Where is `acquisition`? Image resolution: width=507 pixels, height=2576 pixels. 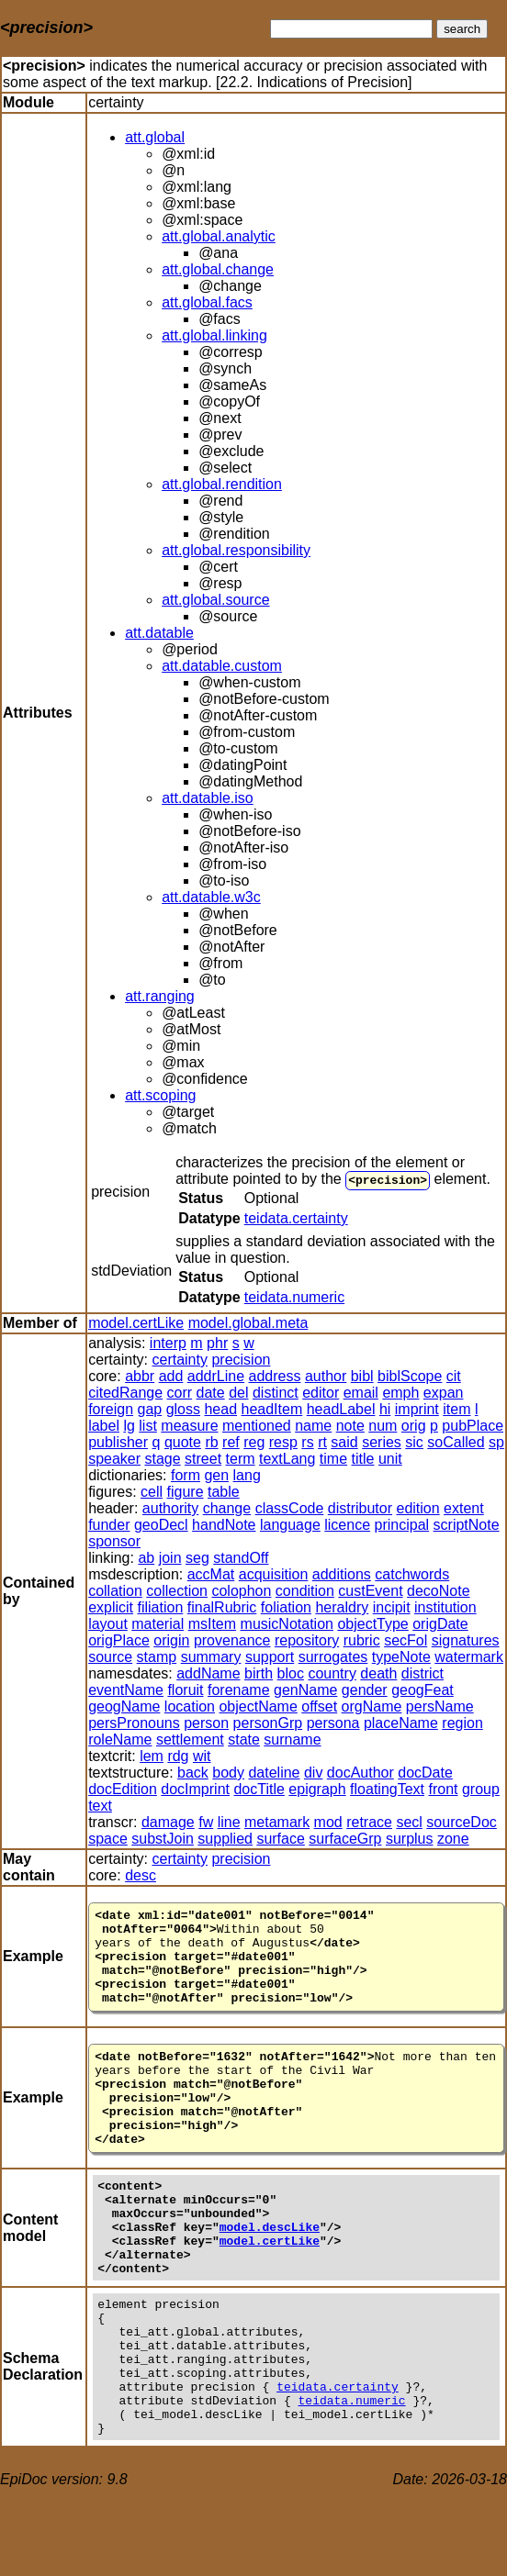 acquisition is located at coordinates (274, 1574).